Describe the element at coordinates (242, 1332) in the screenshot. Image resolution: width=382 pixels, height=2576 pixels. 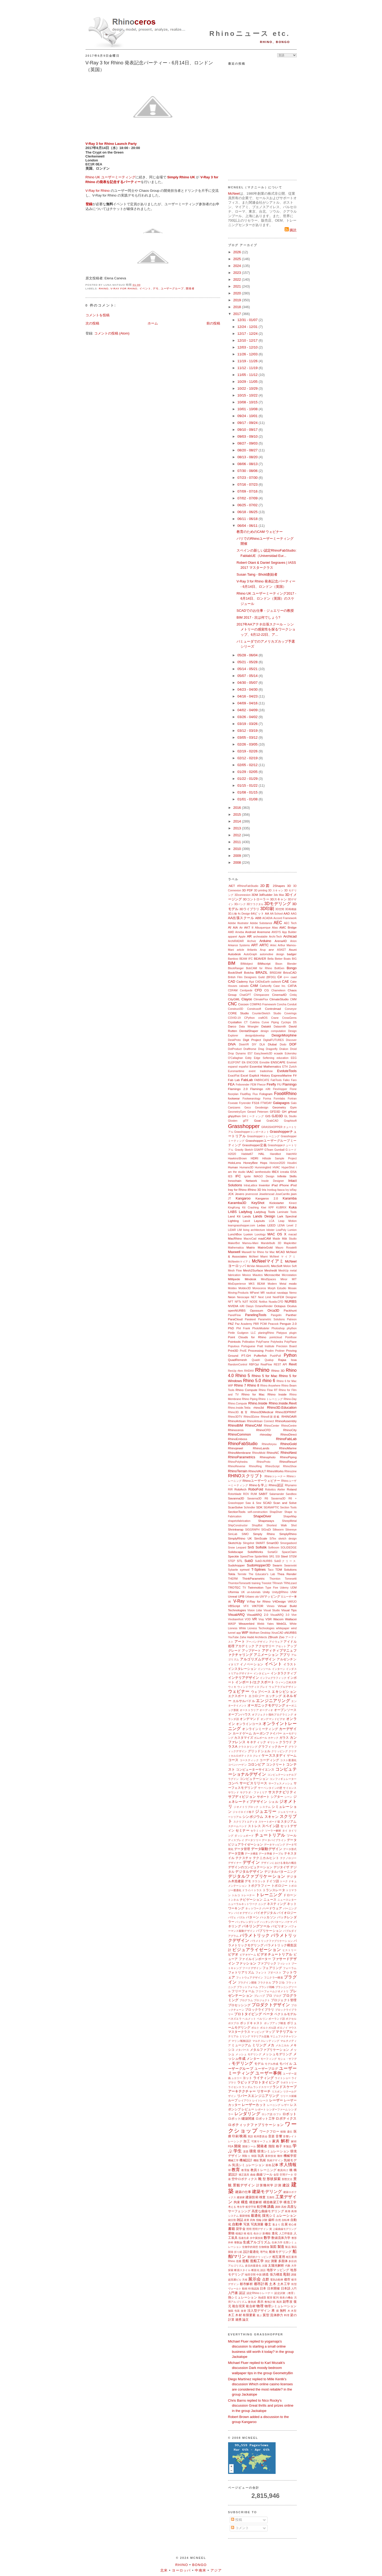
I see `Pintle Gudgeon LLC` at that location.